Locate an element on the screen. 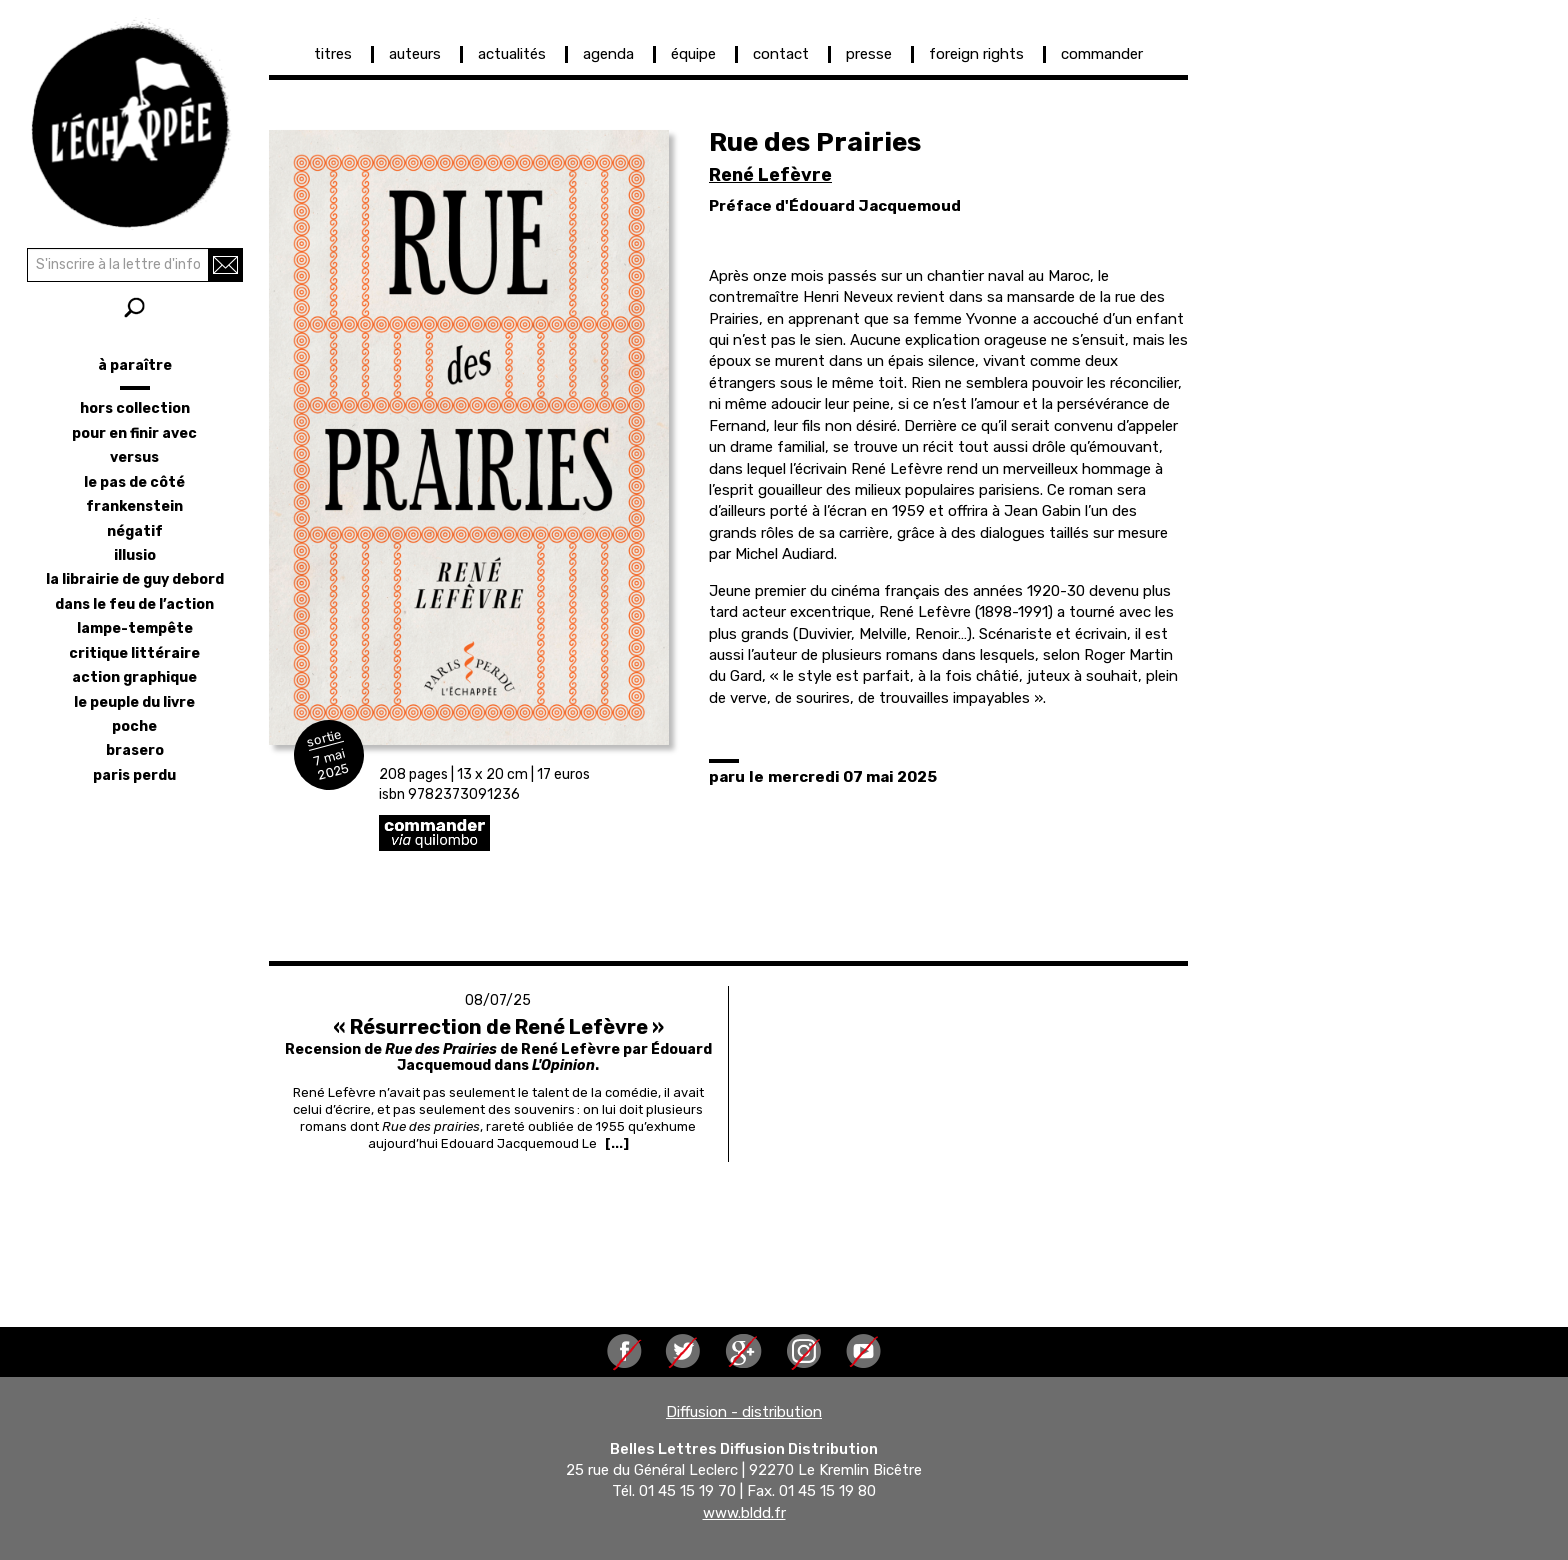 The height and width of the screenshot is (1560, 1568). lampe-tempête is located at coordinates (135, 628).